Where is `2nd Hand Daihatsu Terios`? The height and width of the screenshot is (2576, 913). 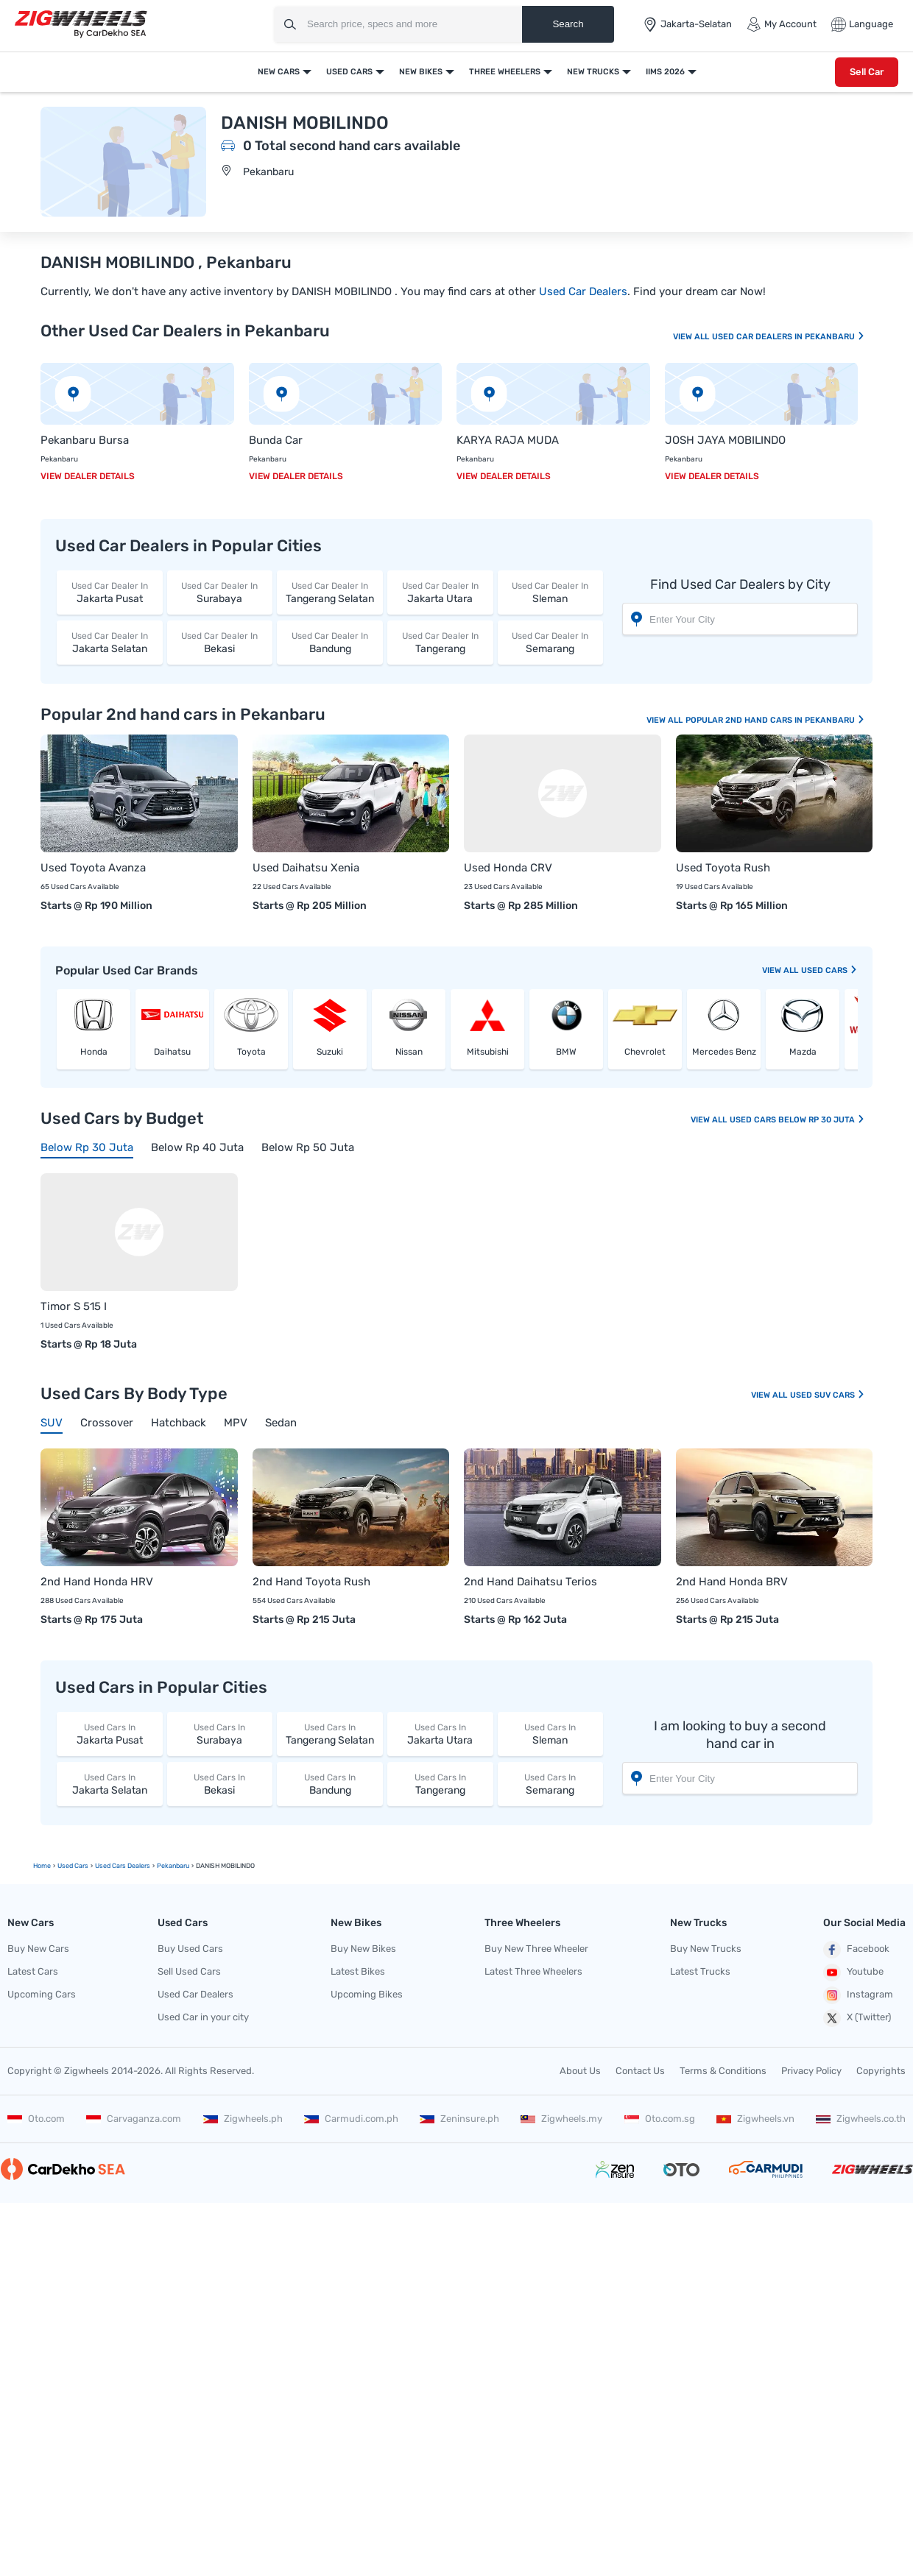
2nd Hand Daihatsu Terios is located at coordinates (530, 1581).